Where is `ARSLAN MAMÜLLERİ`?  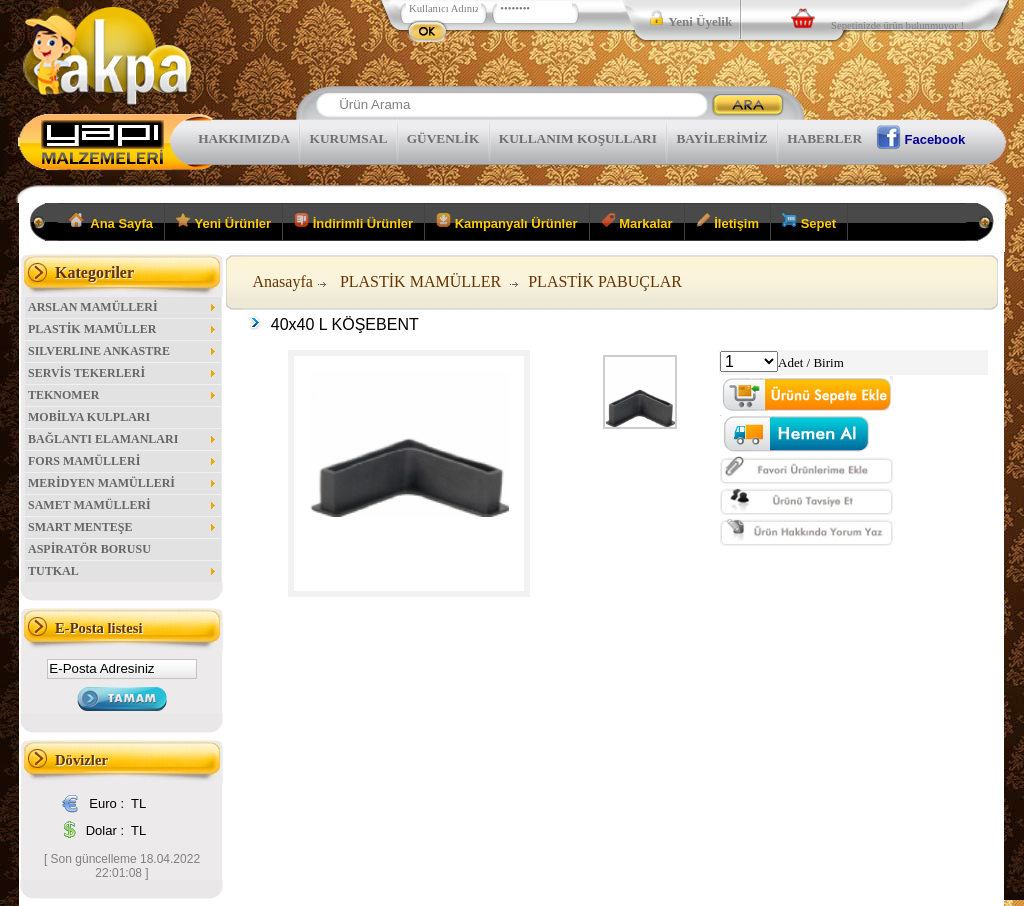 ARSLAN MAMÜLLERİ is located at coordinates (123, 307).